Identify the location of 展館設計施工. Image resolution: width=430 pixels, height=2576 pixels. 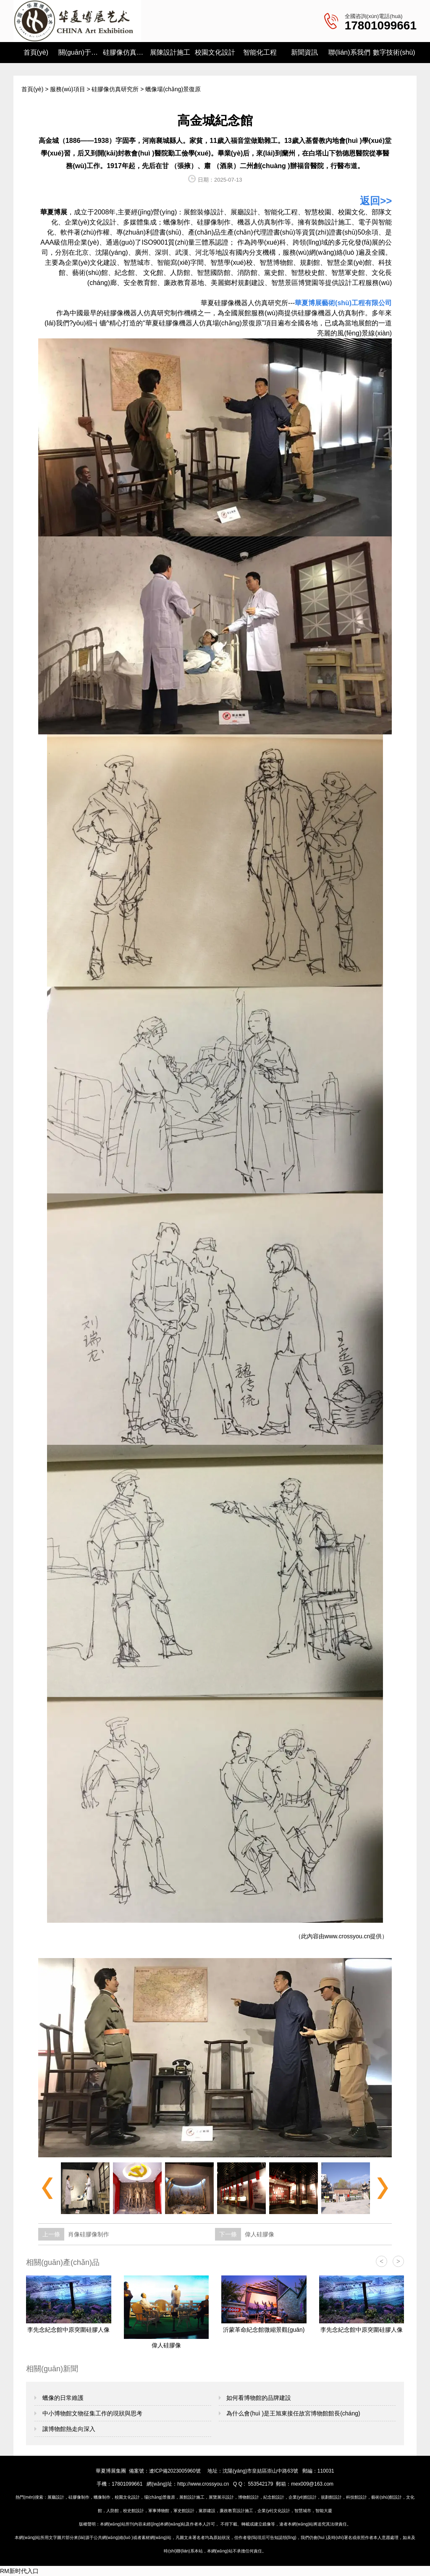
(192, 2497).